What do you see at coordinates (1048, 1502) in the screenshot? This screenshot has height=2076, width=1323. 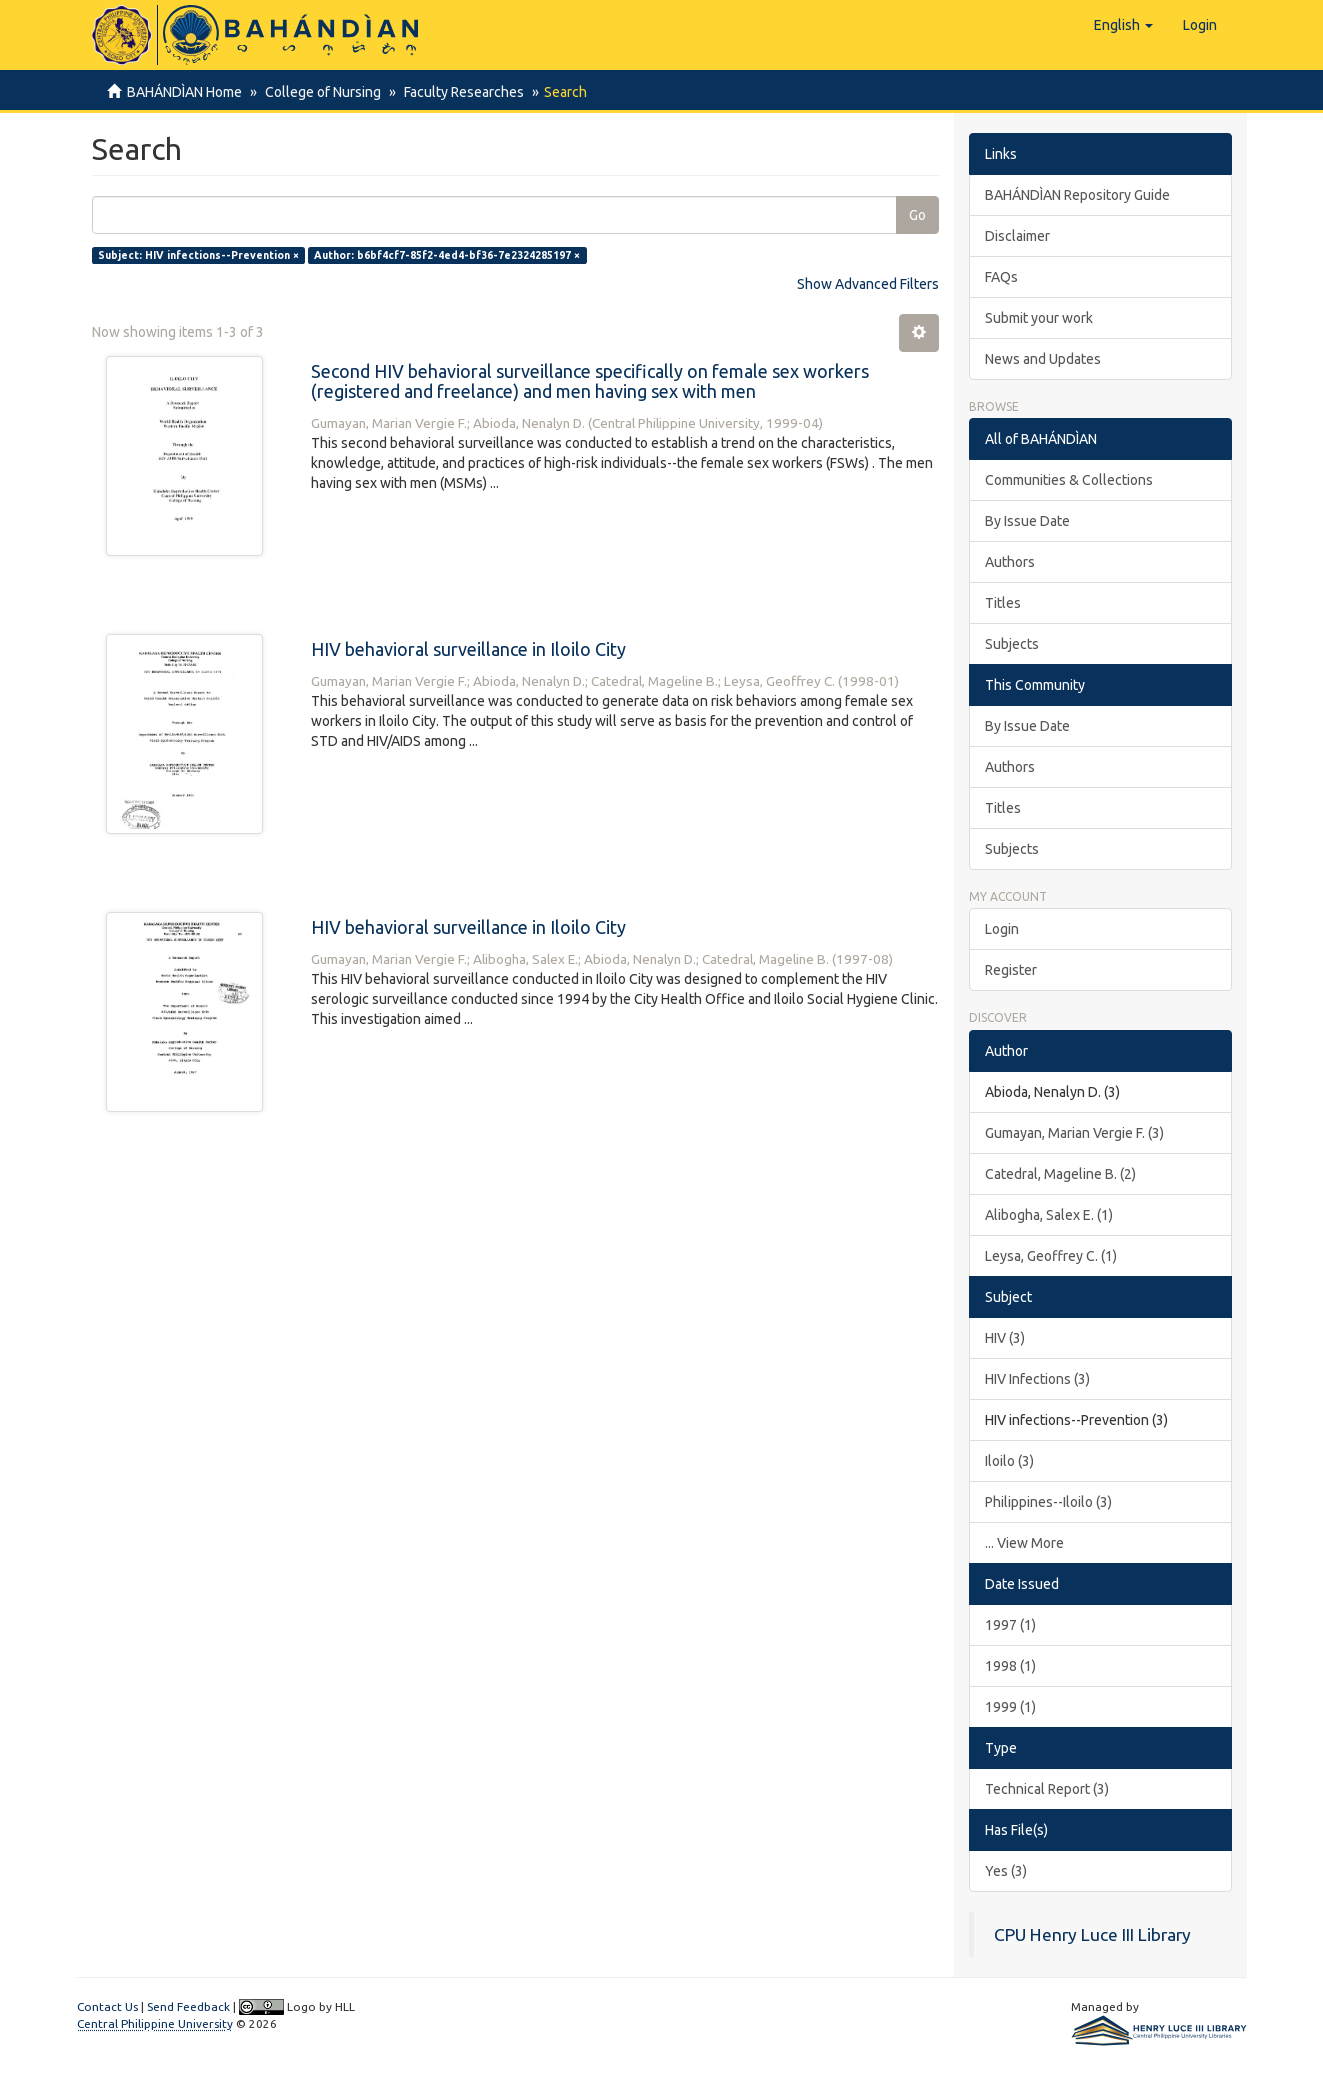 I see `Philippines--Iloilo (3)` at bounding box center [1048, 1502].